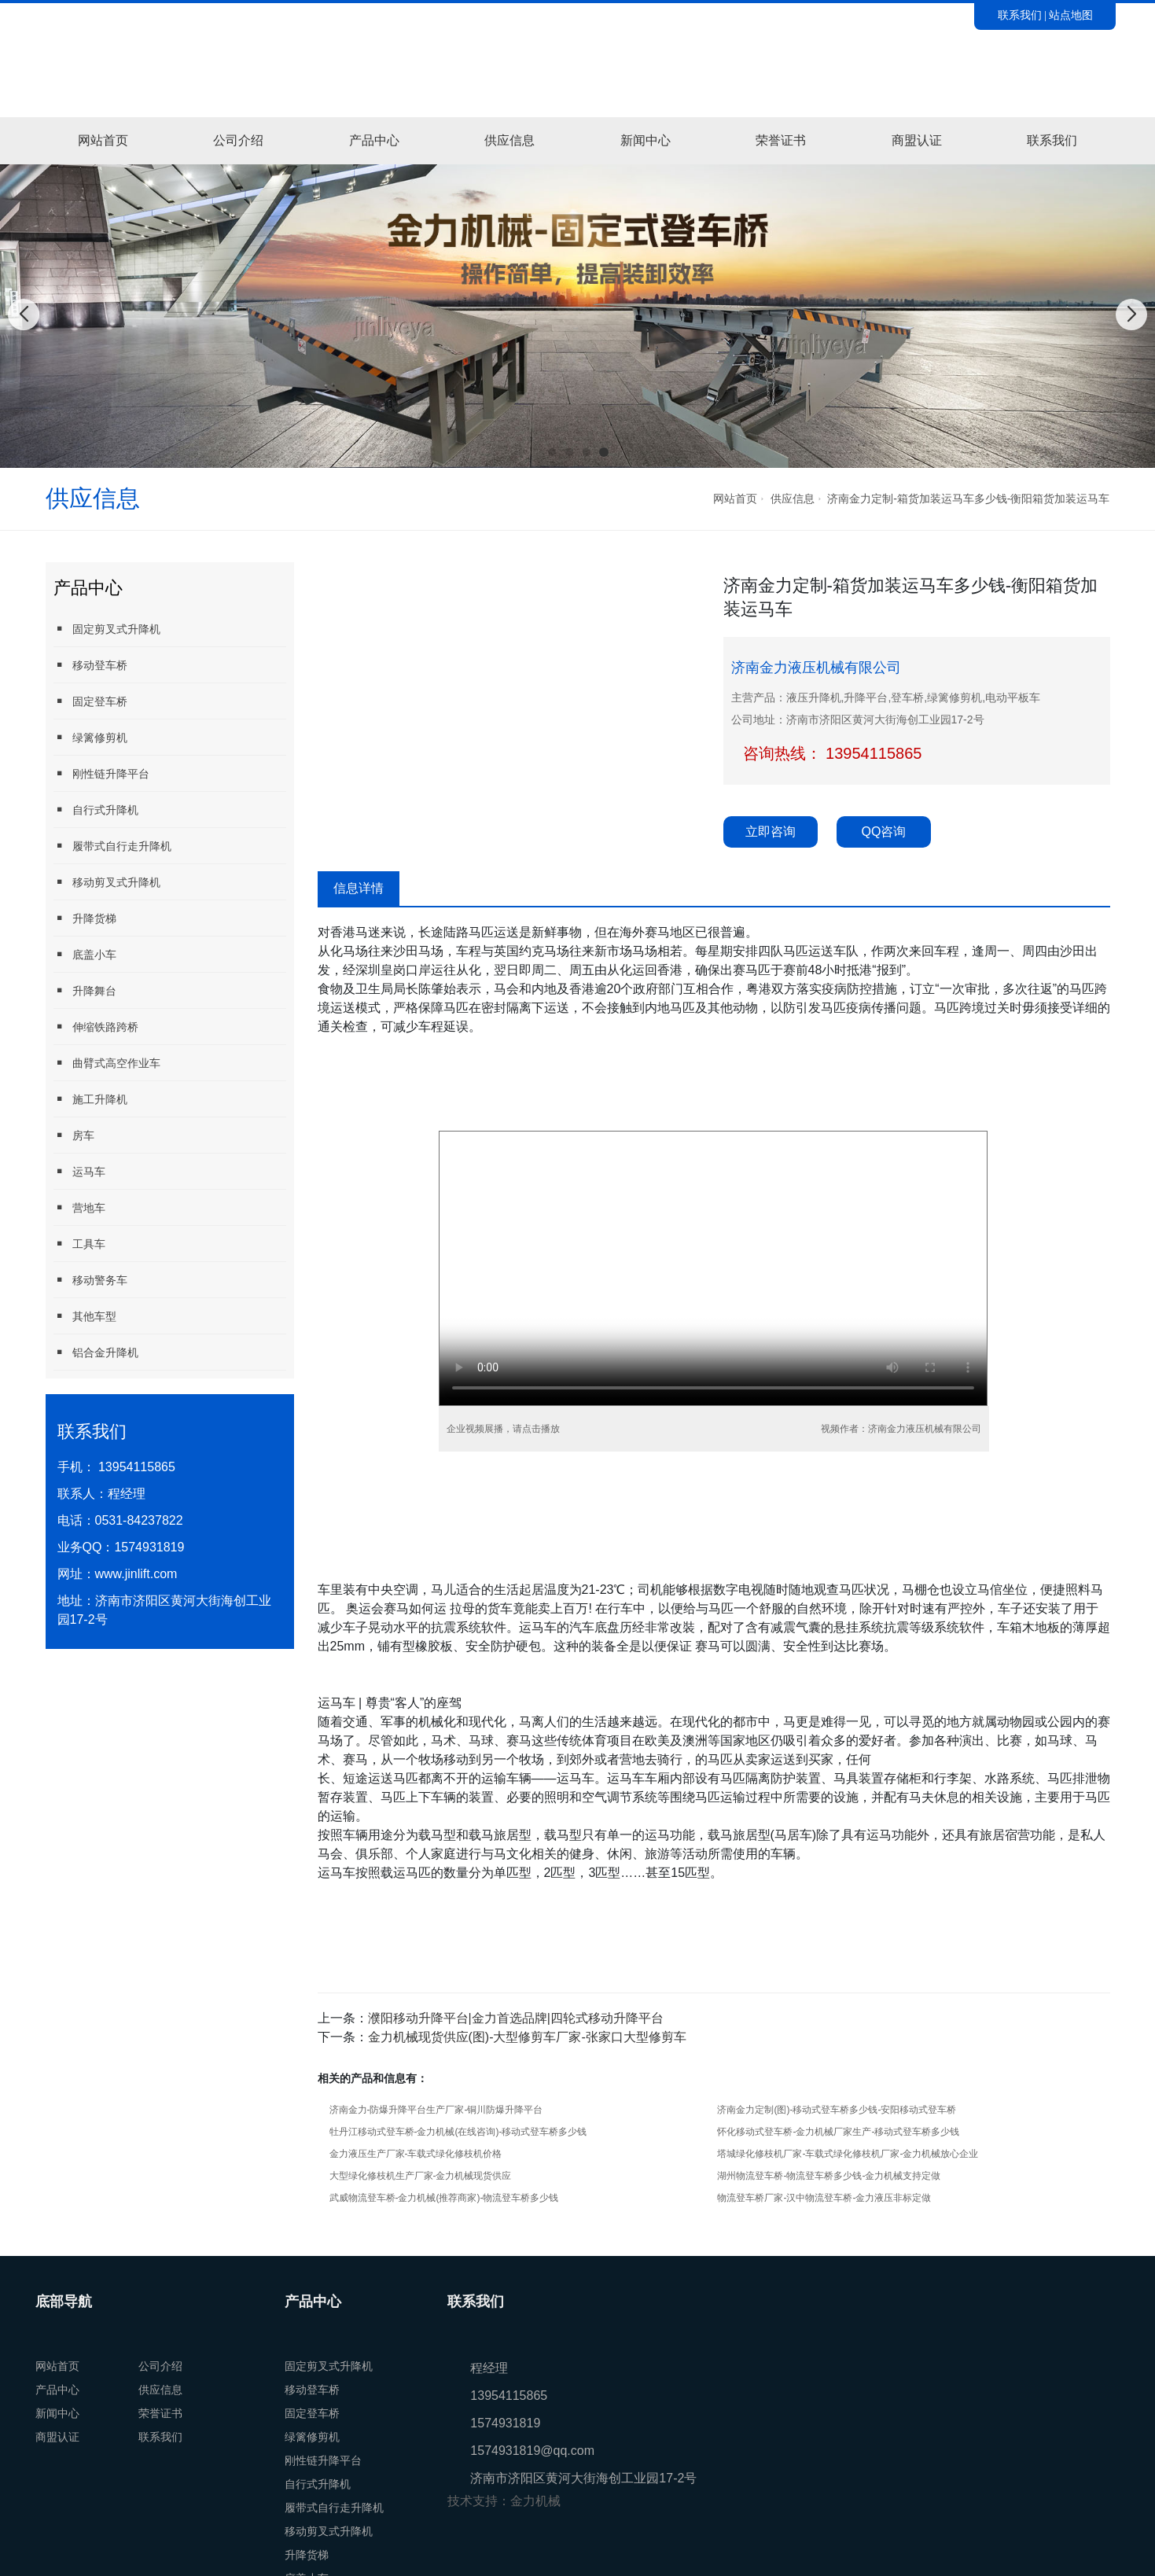 Image resolution: width=1155 pixels, height=2576 pixels. I want to click on 升降舞台, so click(84, 990).